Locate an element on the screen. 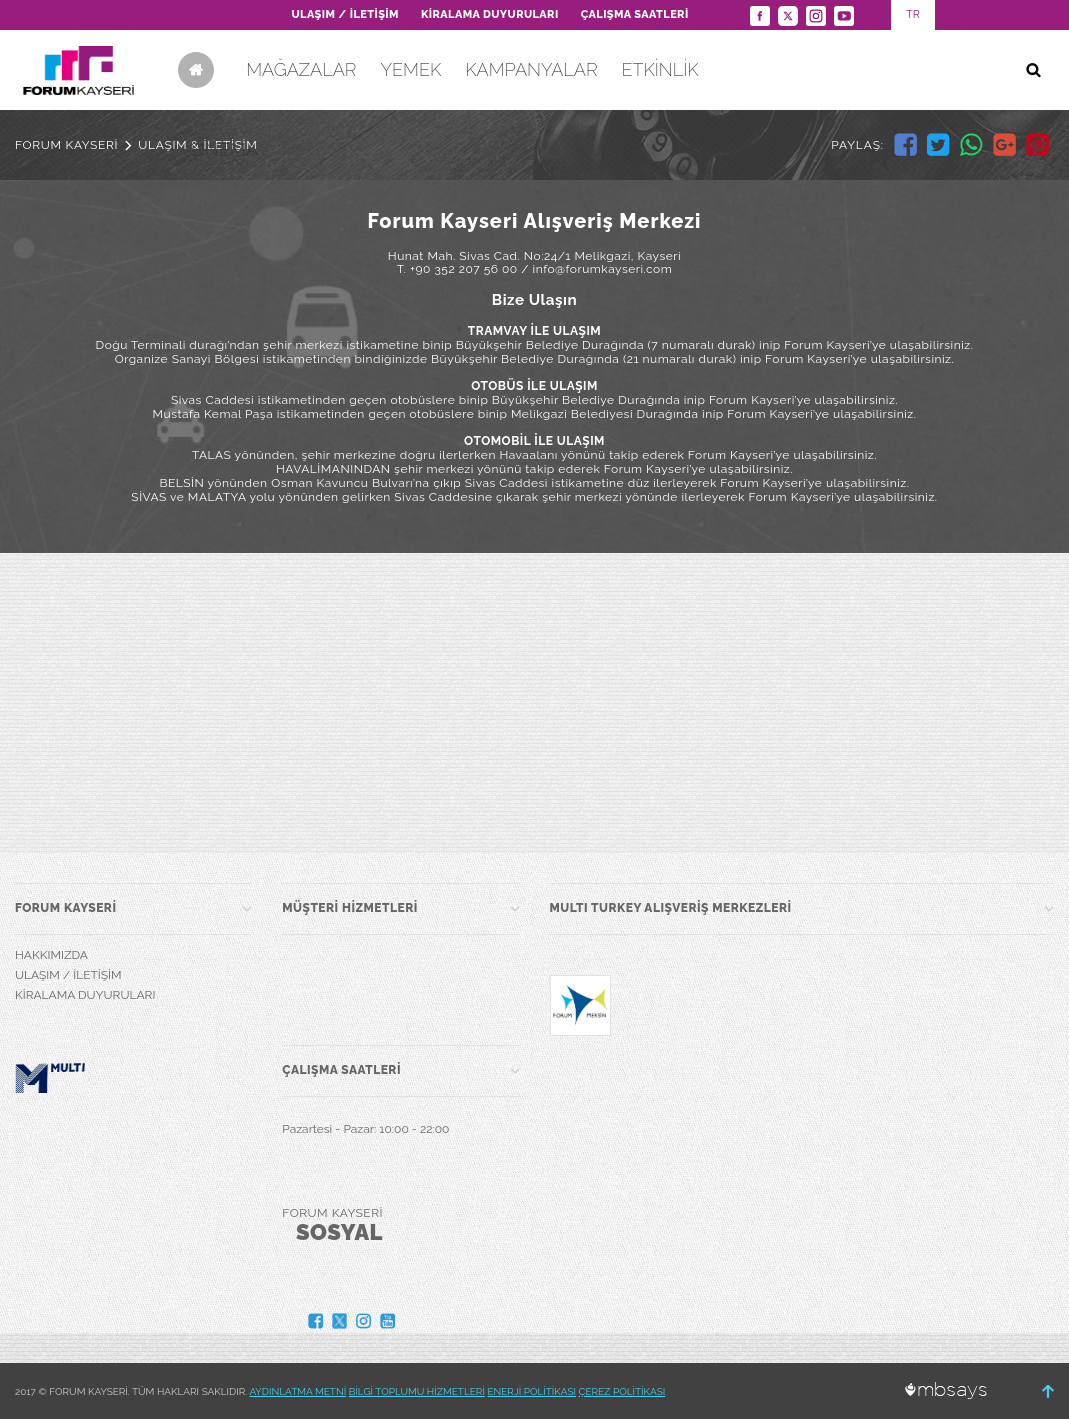 The width and height of the screenshot is (1069, 1419). HAKKIMIZDA is located at coordinates (51, 955).